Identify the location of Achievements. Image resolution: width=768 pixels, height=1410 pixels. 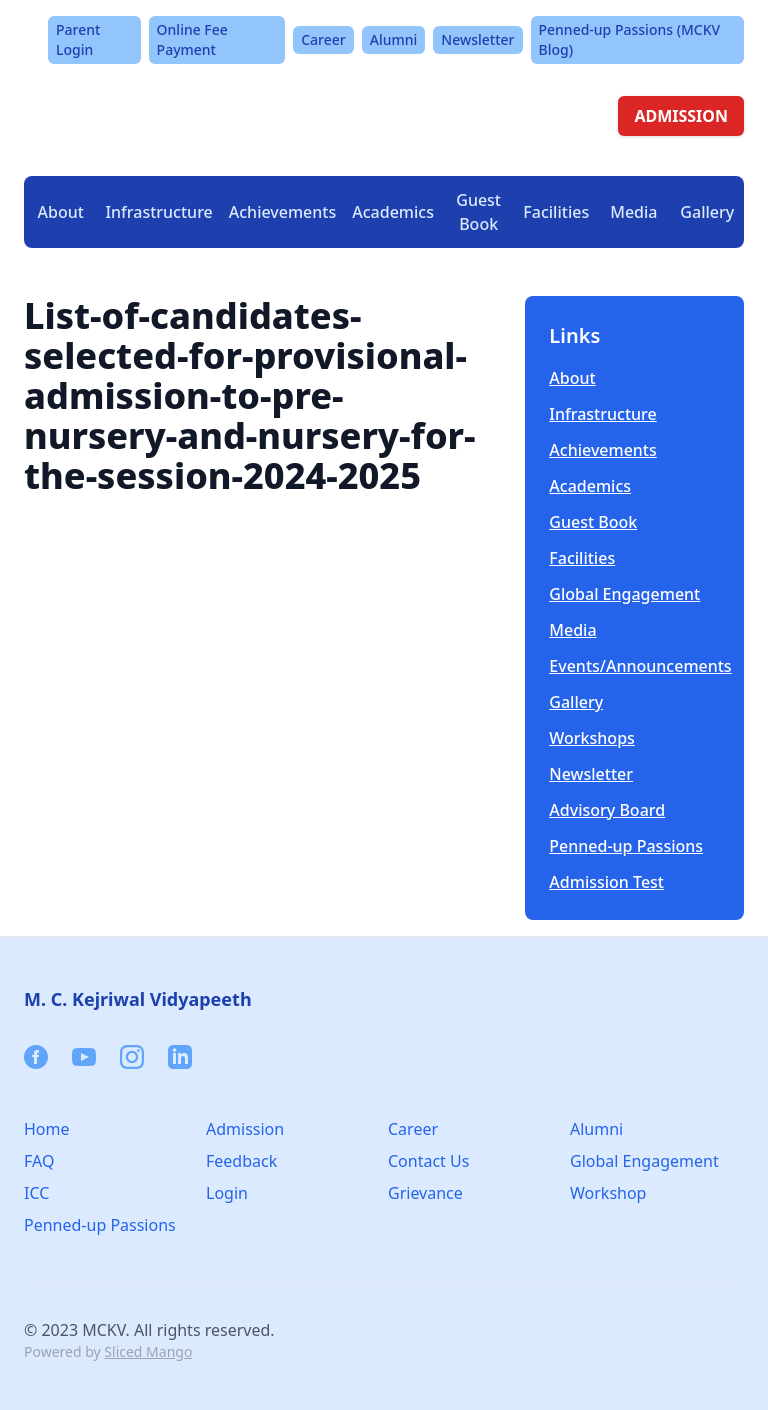
(282, 212).